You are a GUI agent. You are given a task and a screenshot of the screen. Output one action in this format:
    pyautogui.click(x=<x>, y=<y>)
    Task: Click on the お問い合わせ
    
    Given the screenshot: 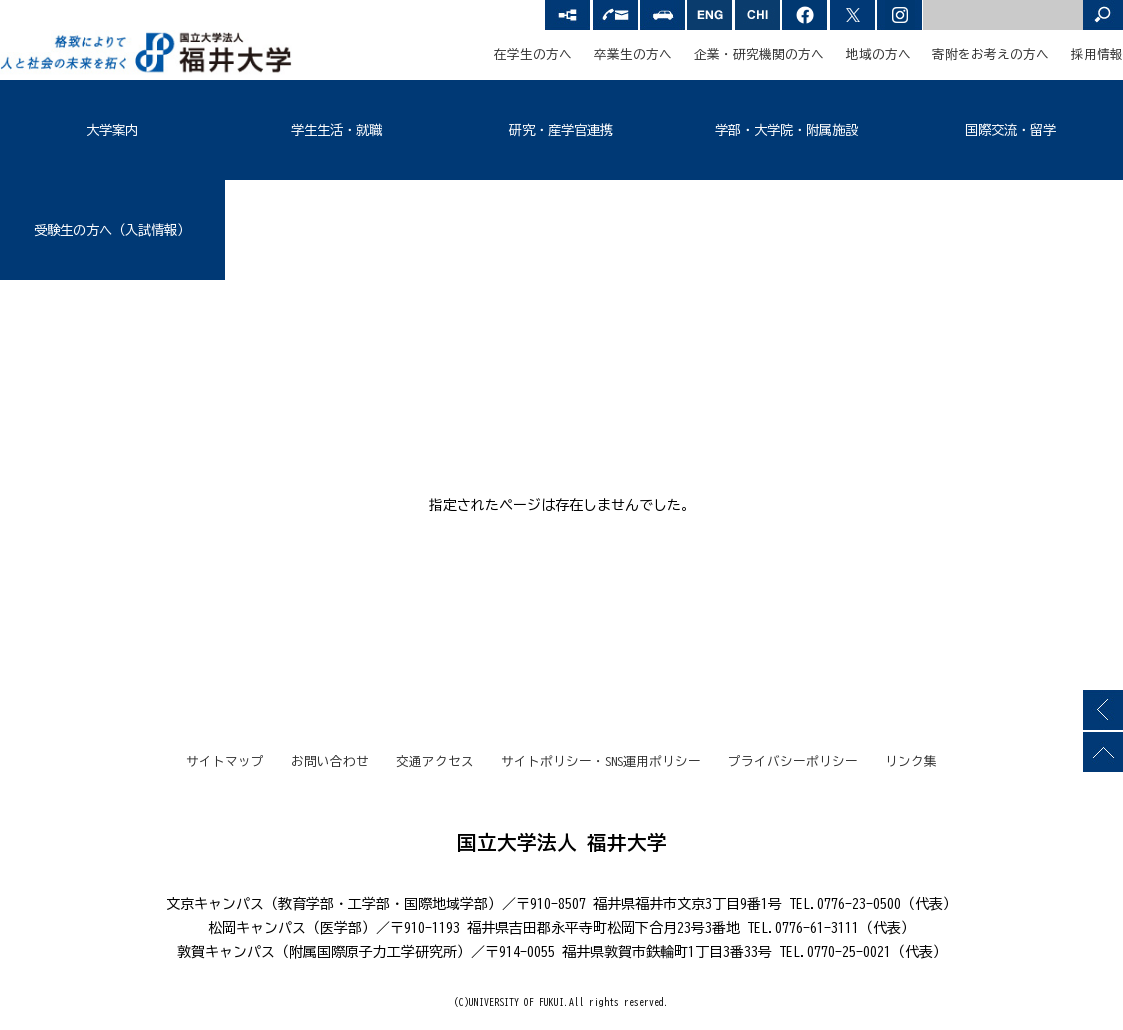 What is the action you would take?
    pyautogui.click(x=330, y=761)
    